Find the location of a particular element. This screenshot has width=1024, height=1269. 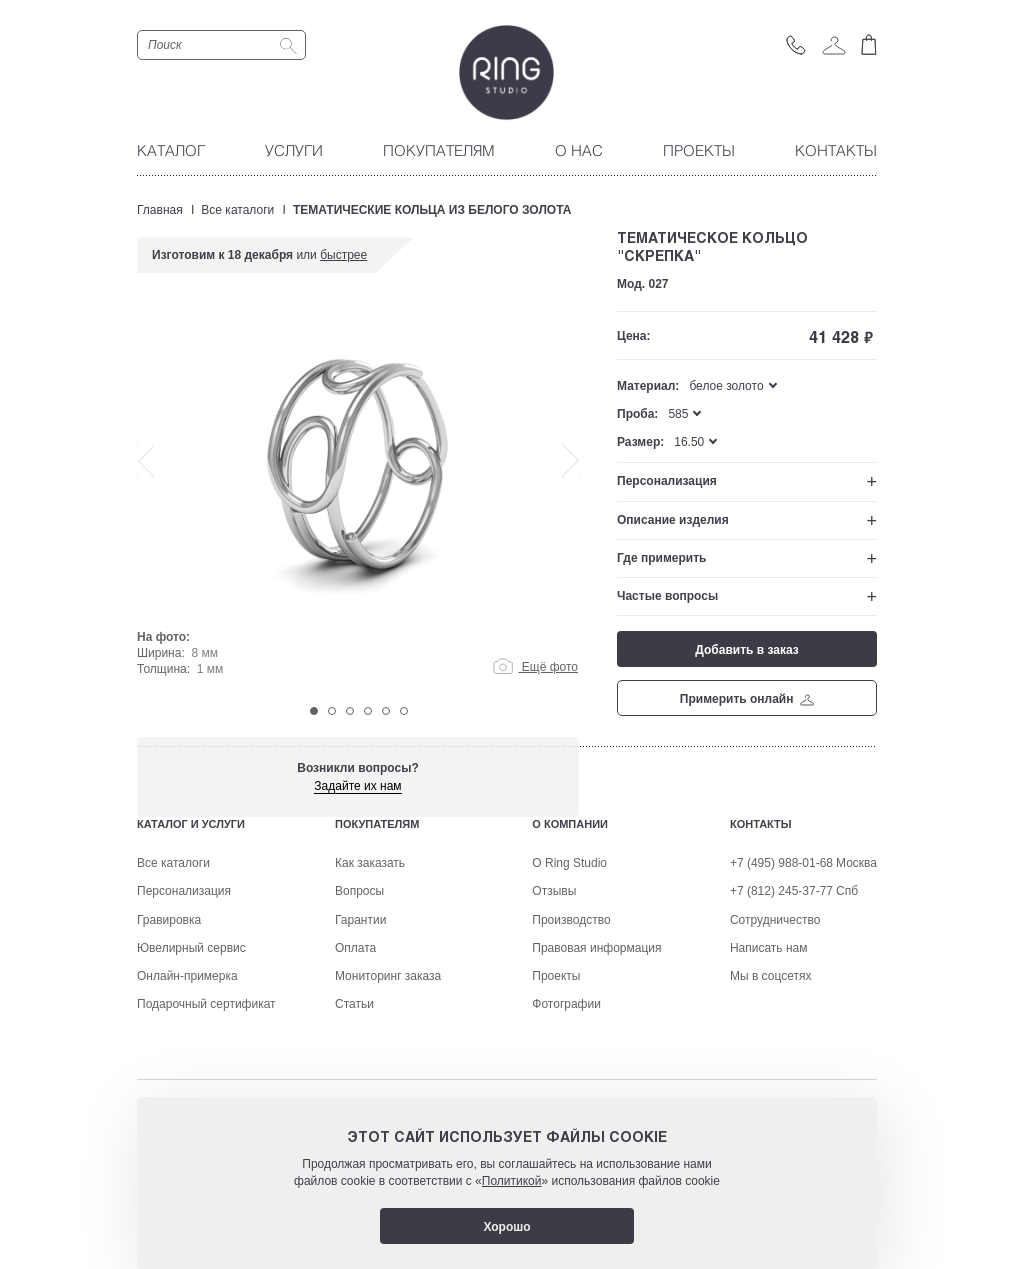

585 is located at coordinates (678, 414).